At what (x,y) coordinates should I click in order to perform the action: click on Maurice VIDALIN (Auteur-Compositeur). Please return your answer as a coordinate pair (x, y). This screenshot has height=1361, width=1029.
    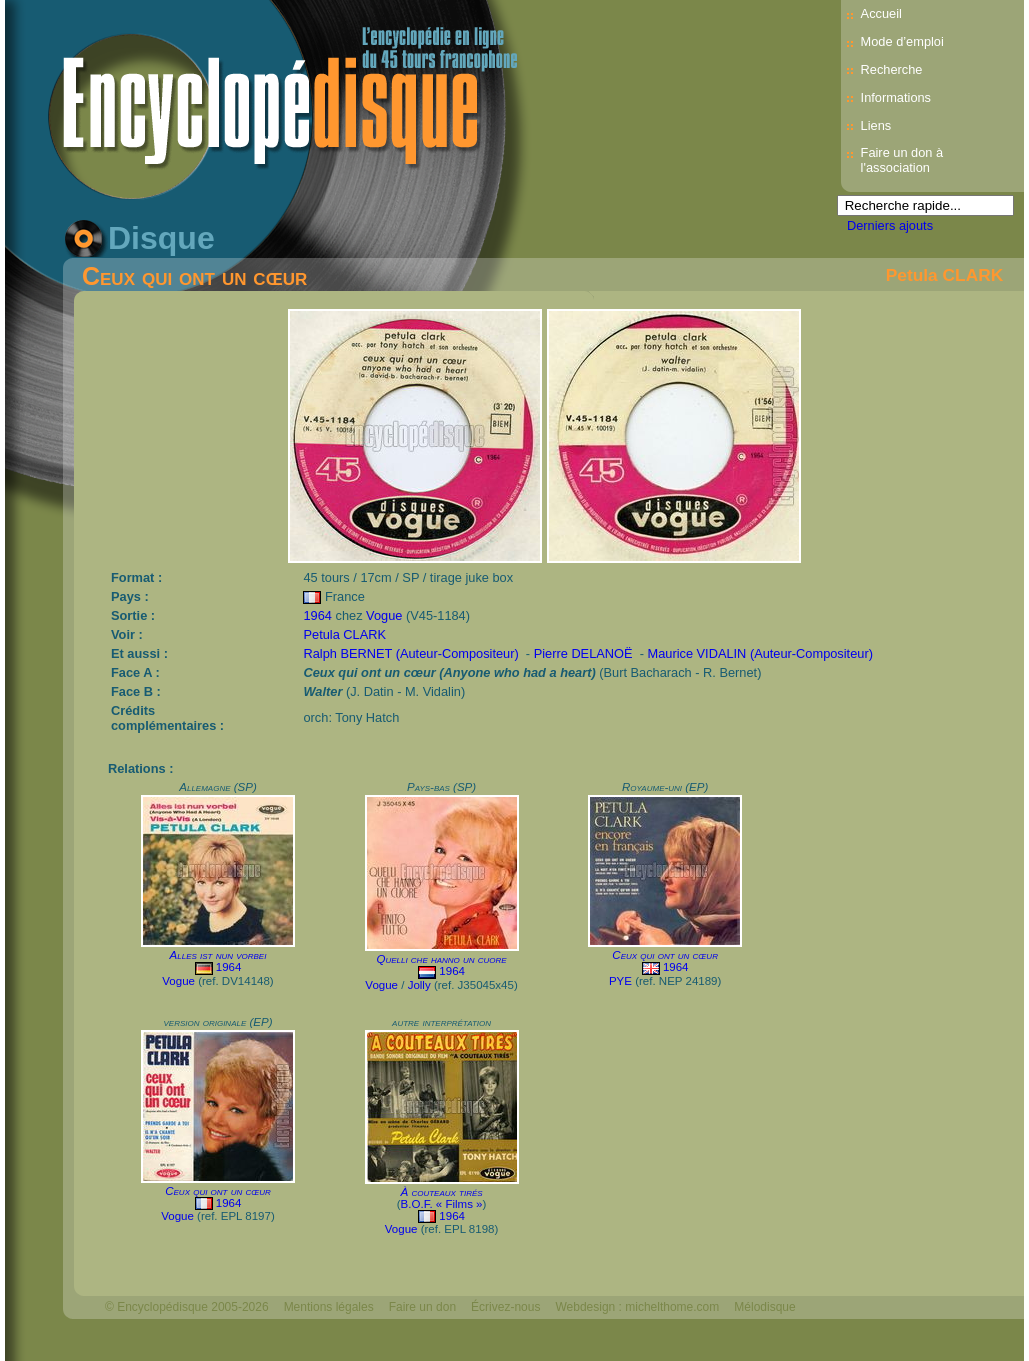
    Looking at the image, I should click on (759, 653).